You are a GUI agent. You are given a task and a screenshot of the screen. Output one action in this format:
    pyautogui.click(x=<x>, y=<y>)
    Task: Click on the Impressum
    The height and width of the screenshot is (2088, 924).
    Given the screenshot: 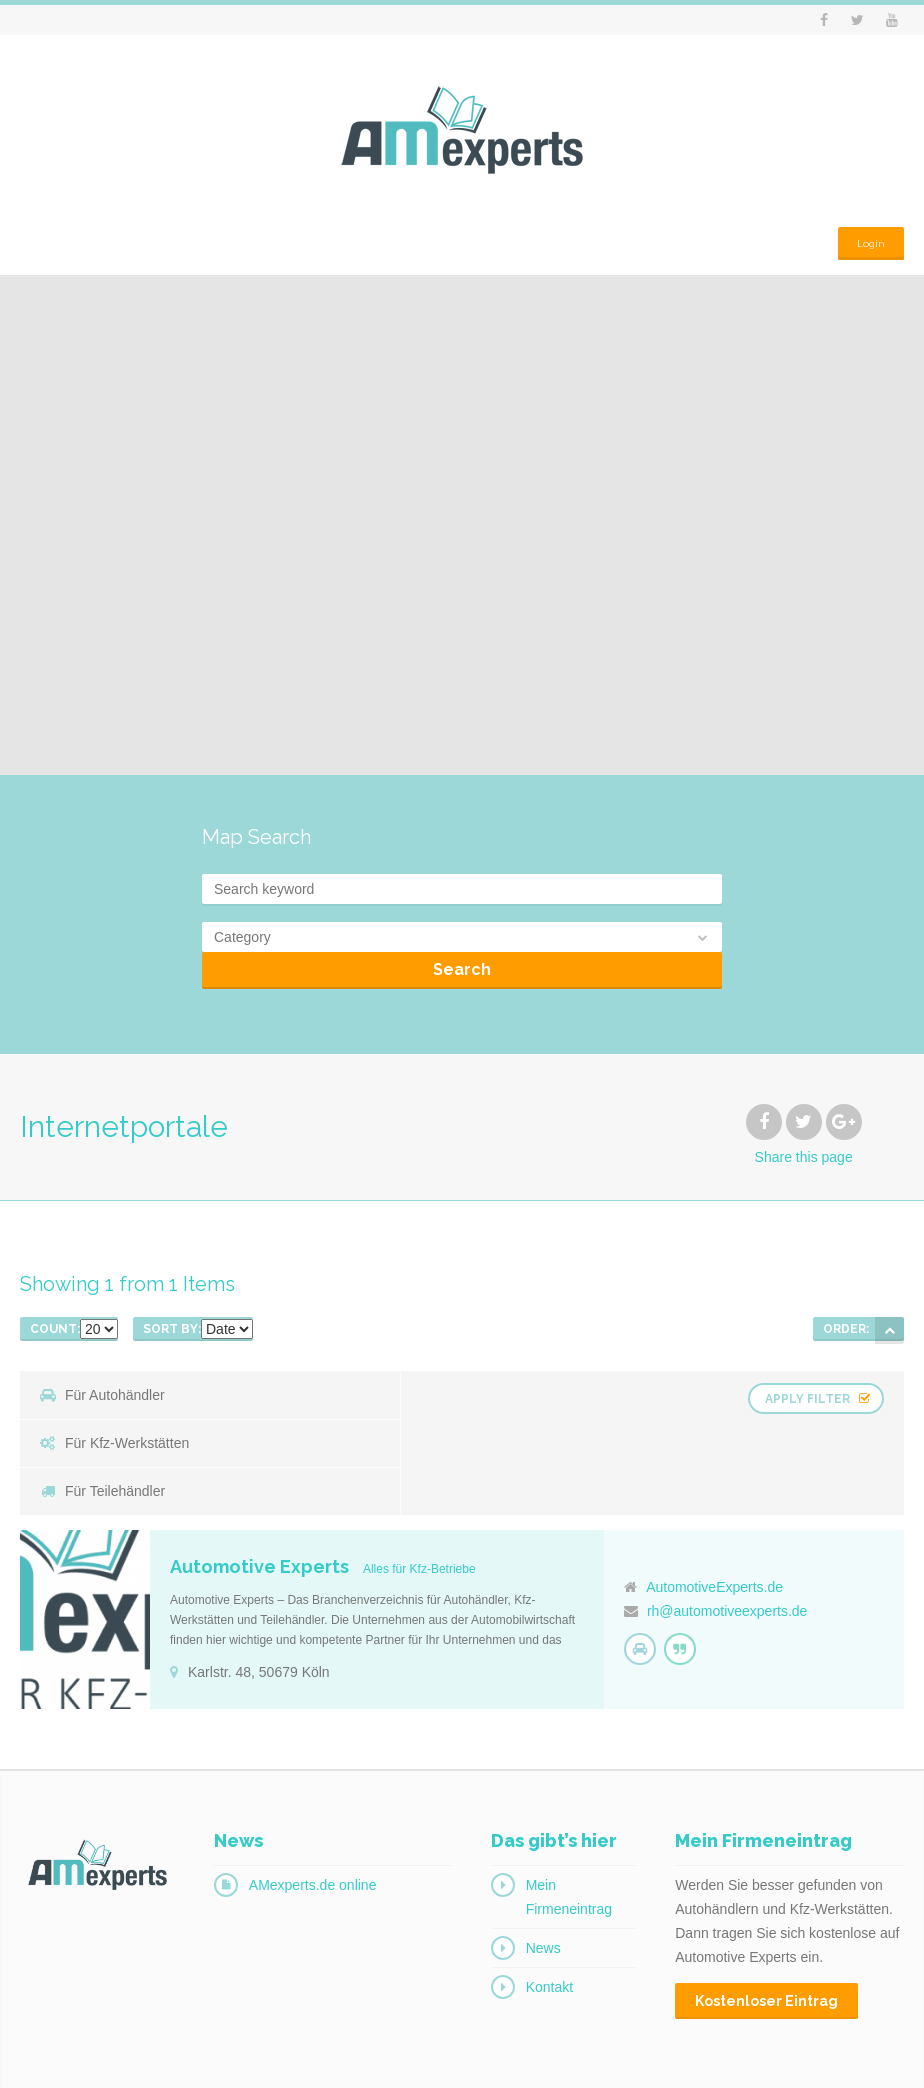 What is the action you would take?
    pyautogui.click(x=779, y=2058)
    